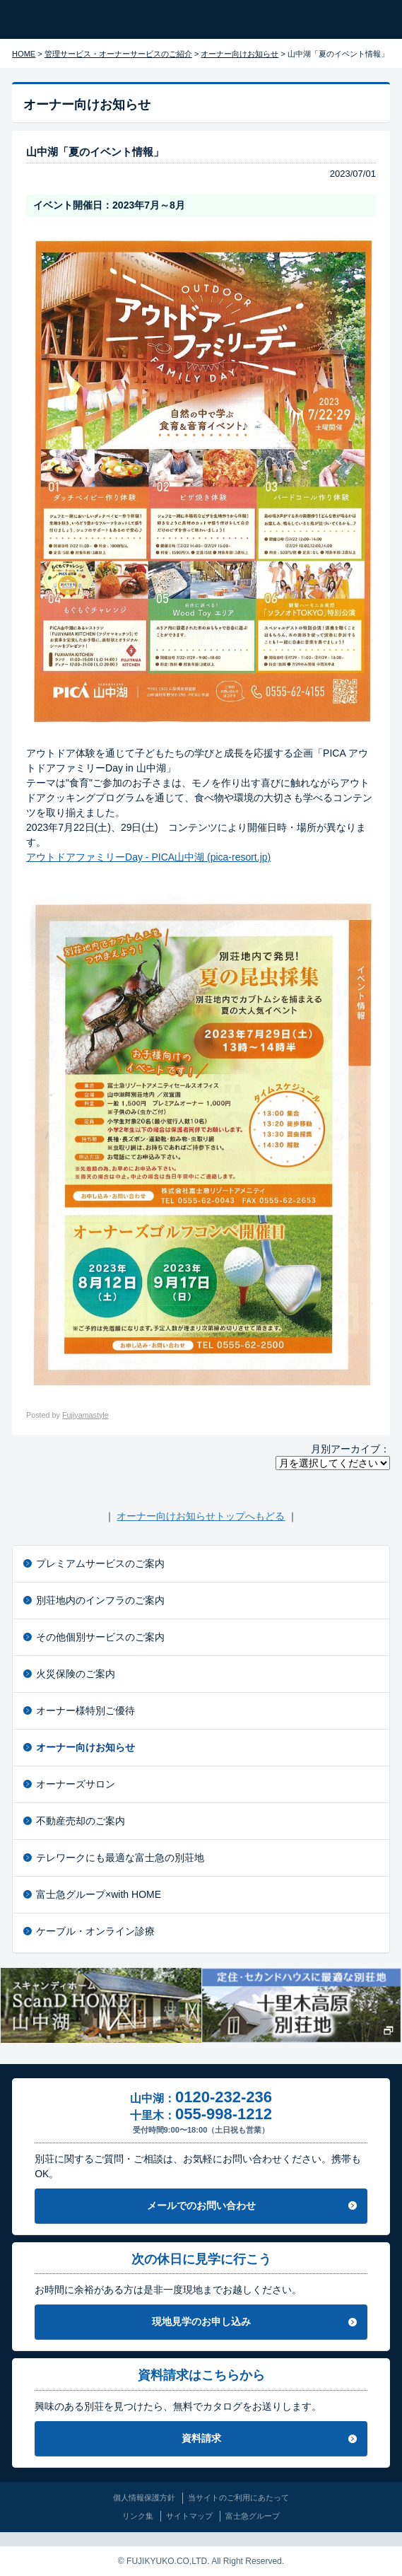  Describe the element at coordinates (239, 53) in the screenshot. I see `オーナー向けお知らせ` at that location.